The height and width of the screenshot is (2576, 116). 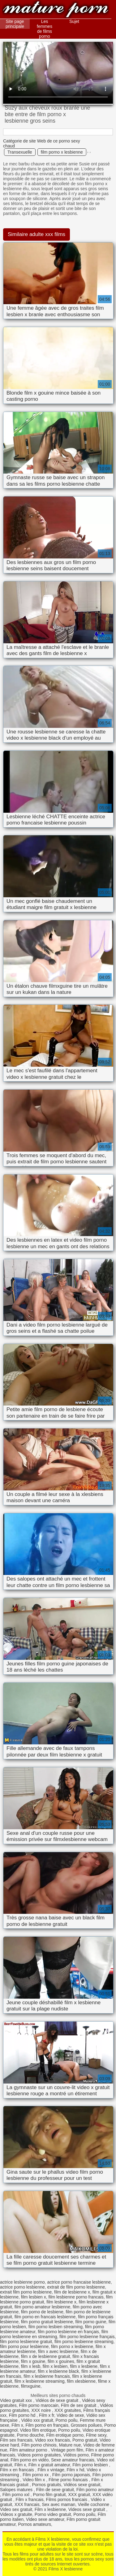 I want to click on Pornos gratuits, so click(x=46, y=2484).